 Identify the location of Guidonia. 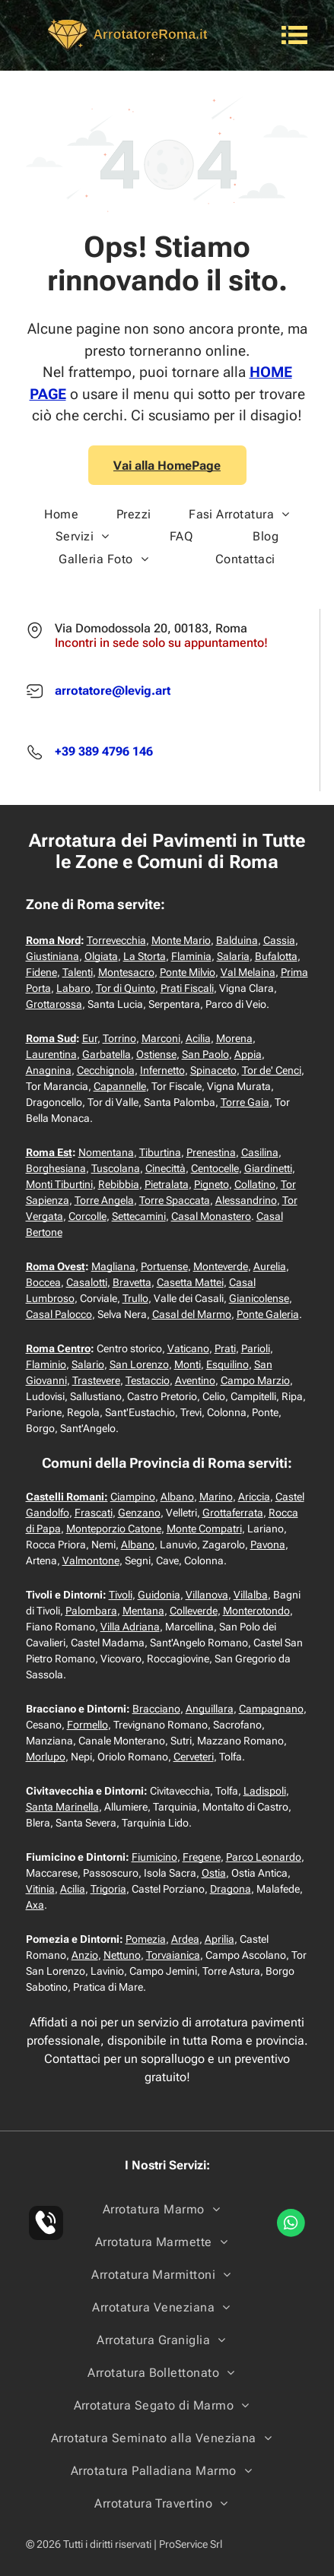
(159, 1595).